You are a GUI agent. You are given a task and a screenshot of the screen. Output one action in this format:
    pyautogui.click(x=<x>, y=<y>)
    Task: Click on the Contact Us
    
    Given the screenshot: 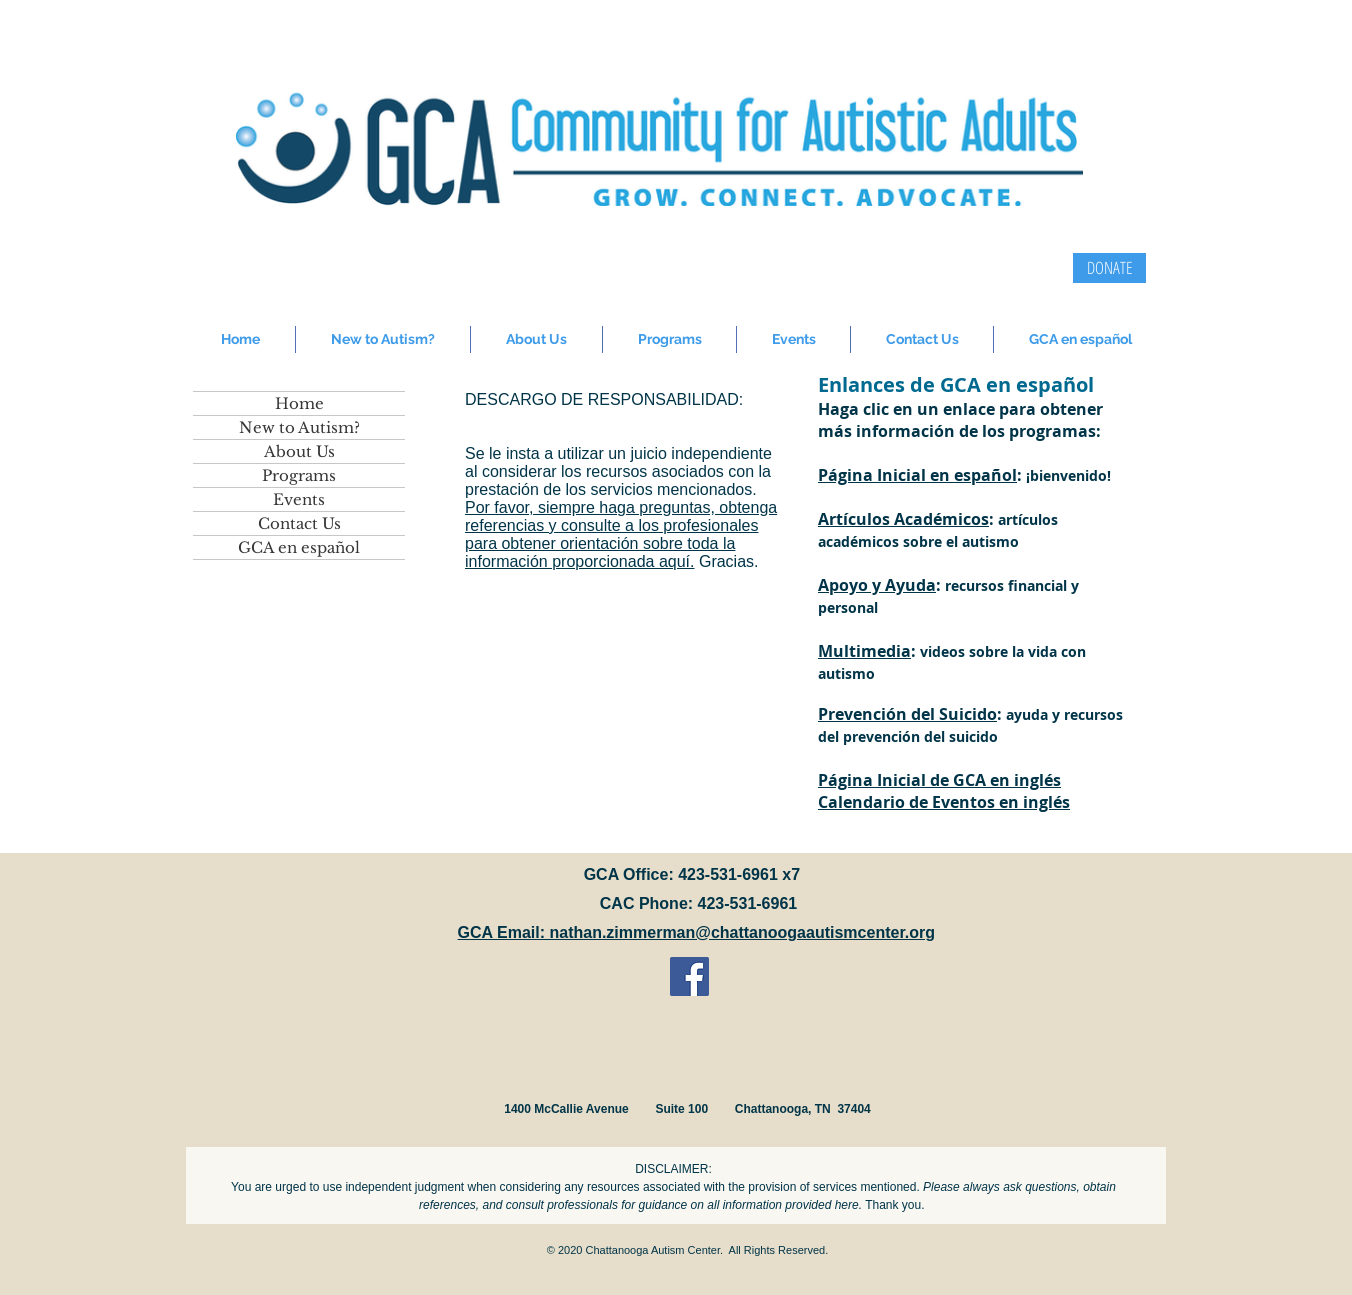 What is the action you would take?
    pyautogui.click(x=299, y=523)
    